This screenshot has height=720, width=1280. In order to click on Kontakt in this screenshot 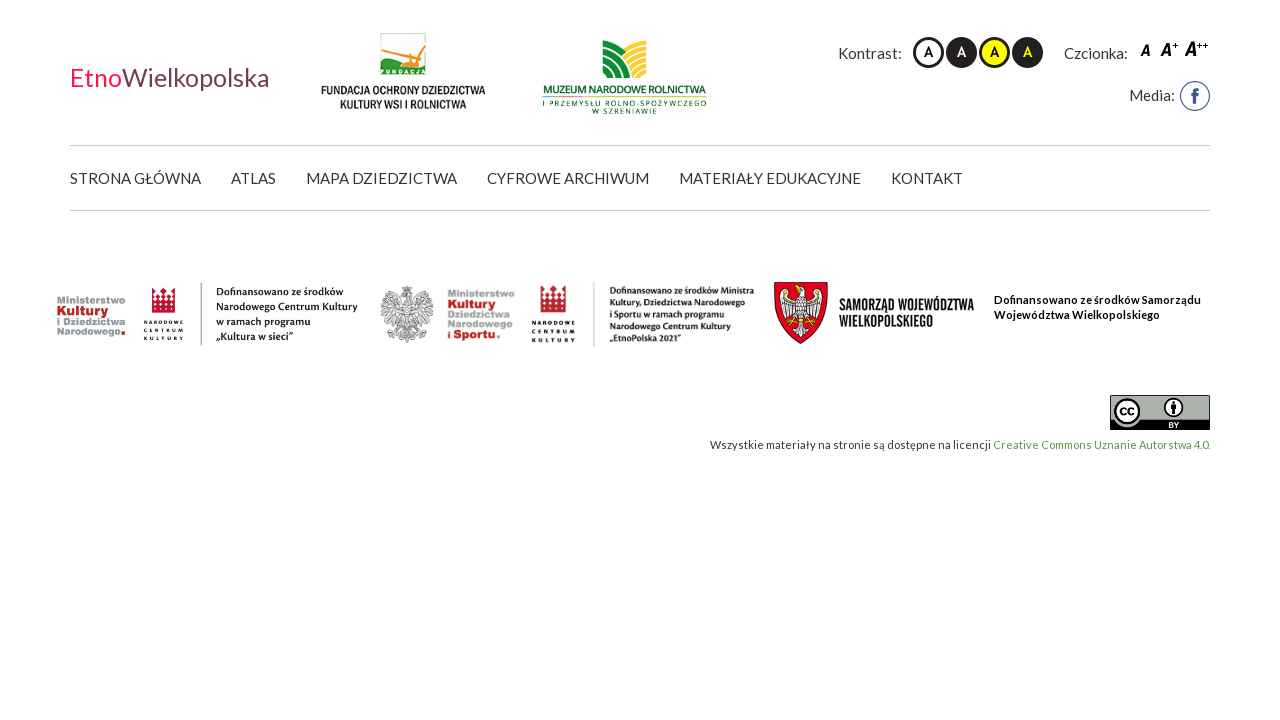, I will do `click(927, 178)`.